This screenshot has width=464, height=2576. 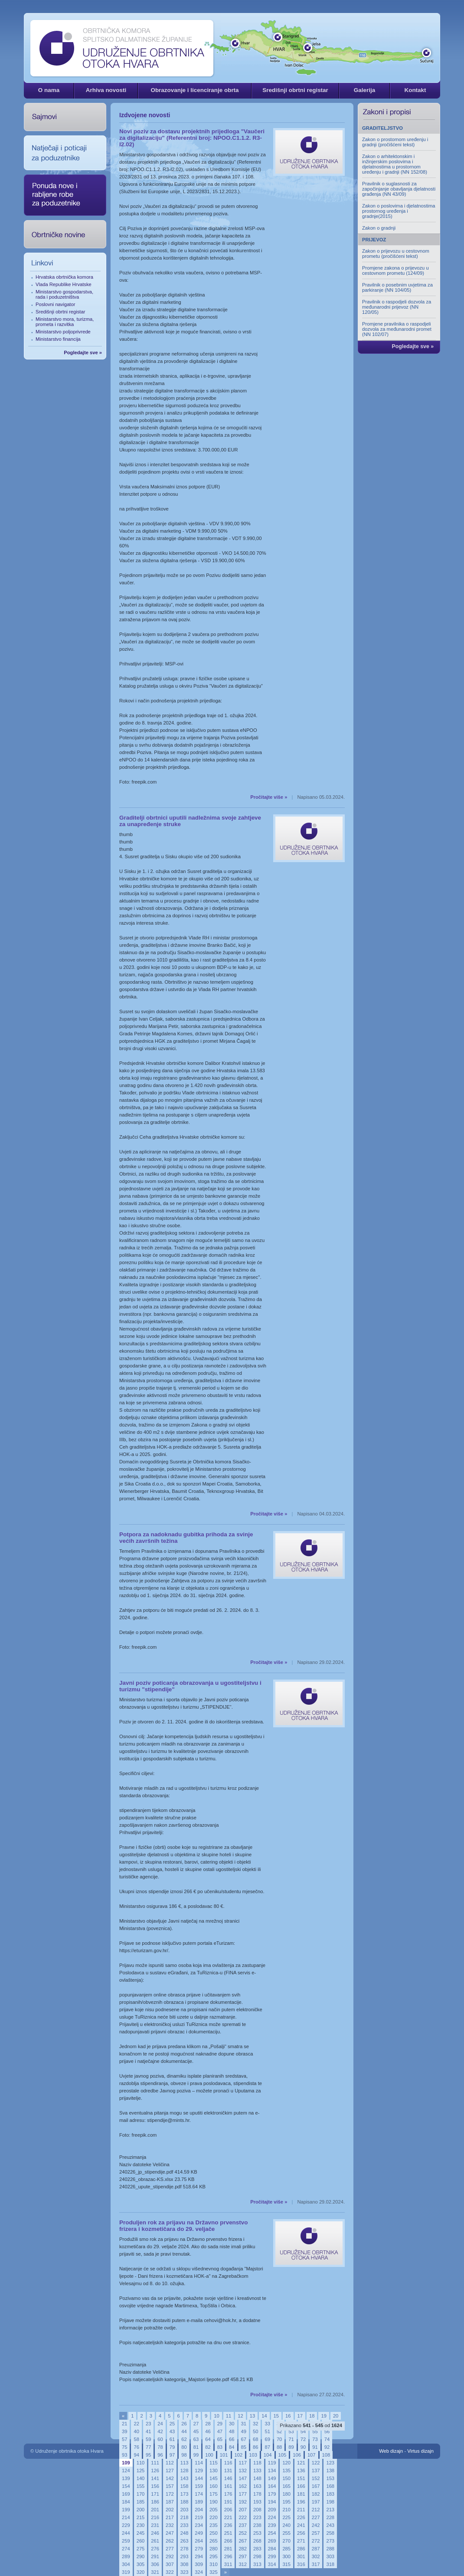 I want to click on 196, so click(x=301, y=2501).